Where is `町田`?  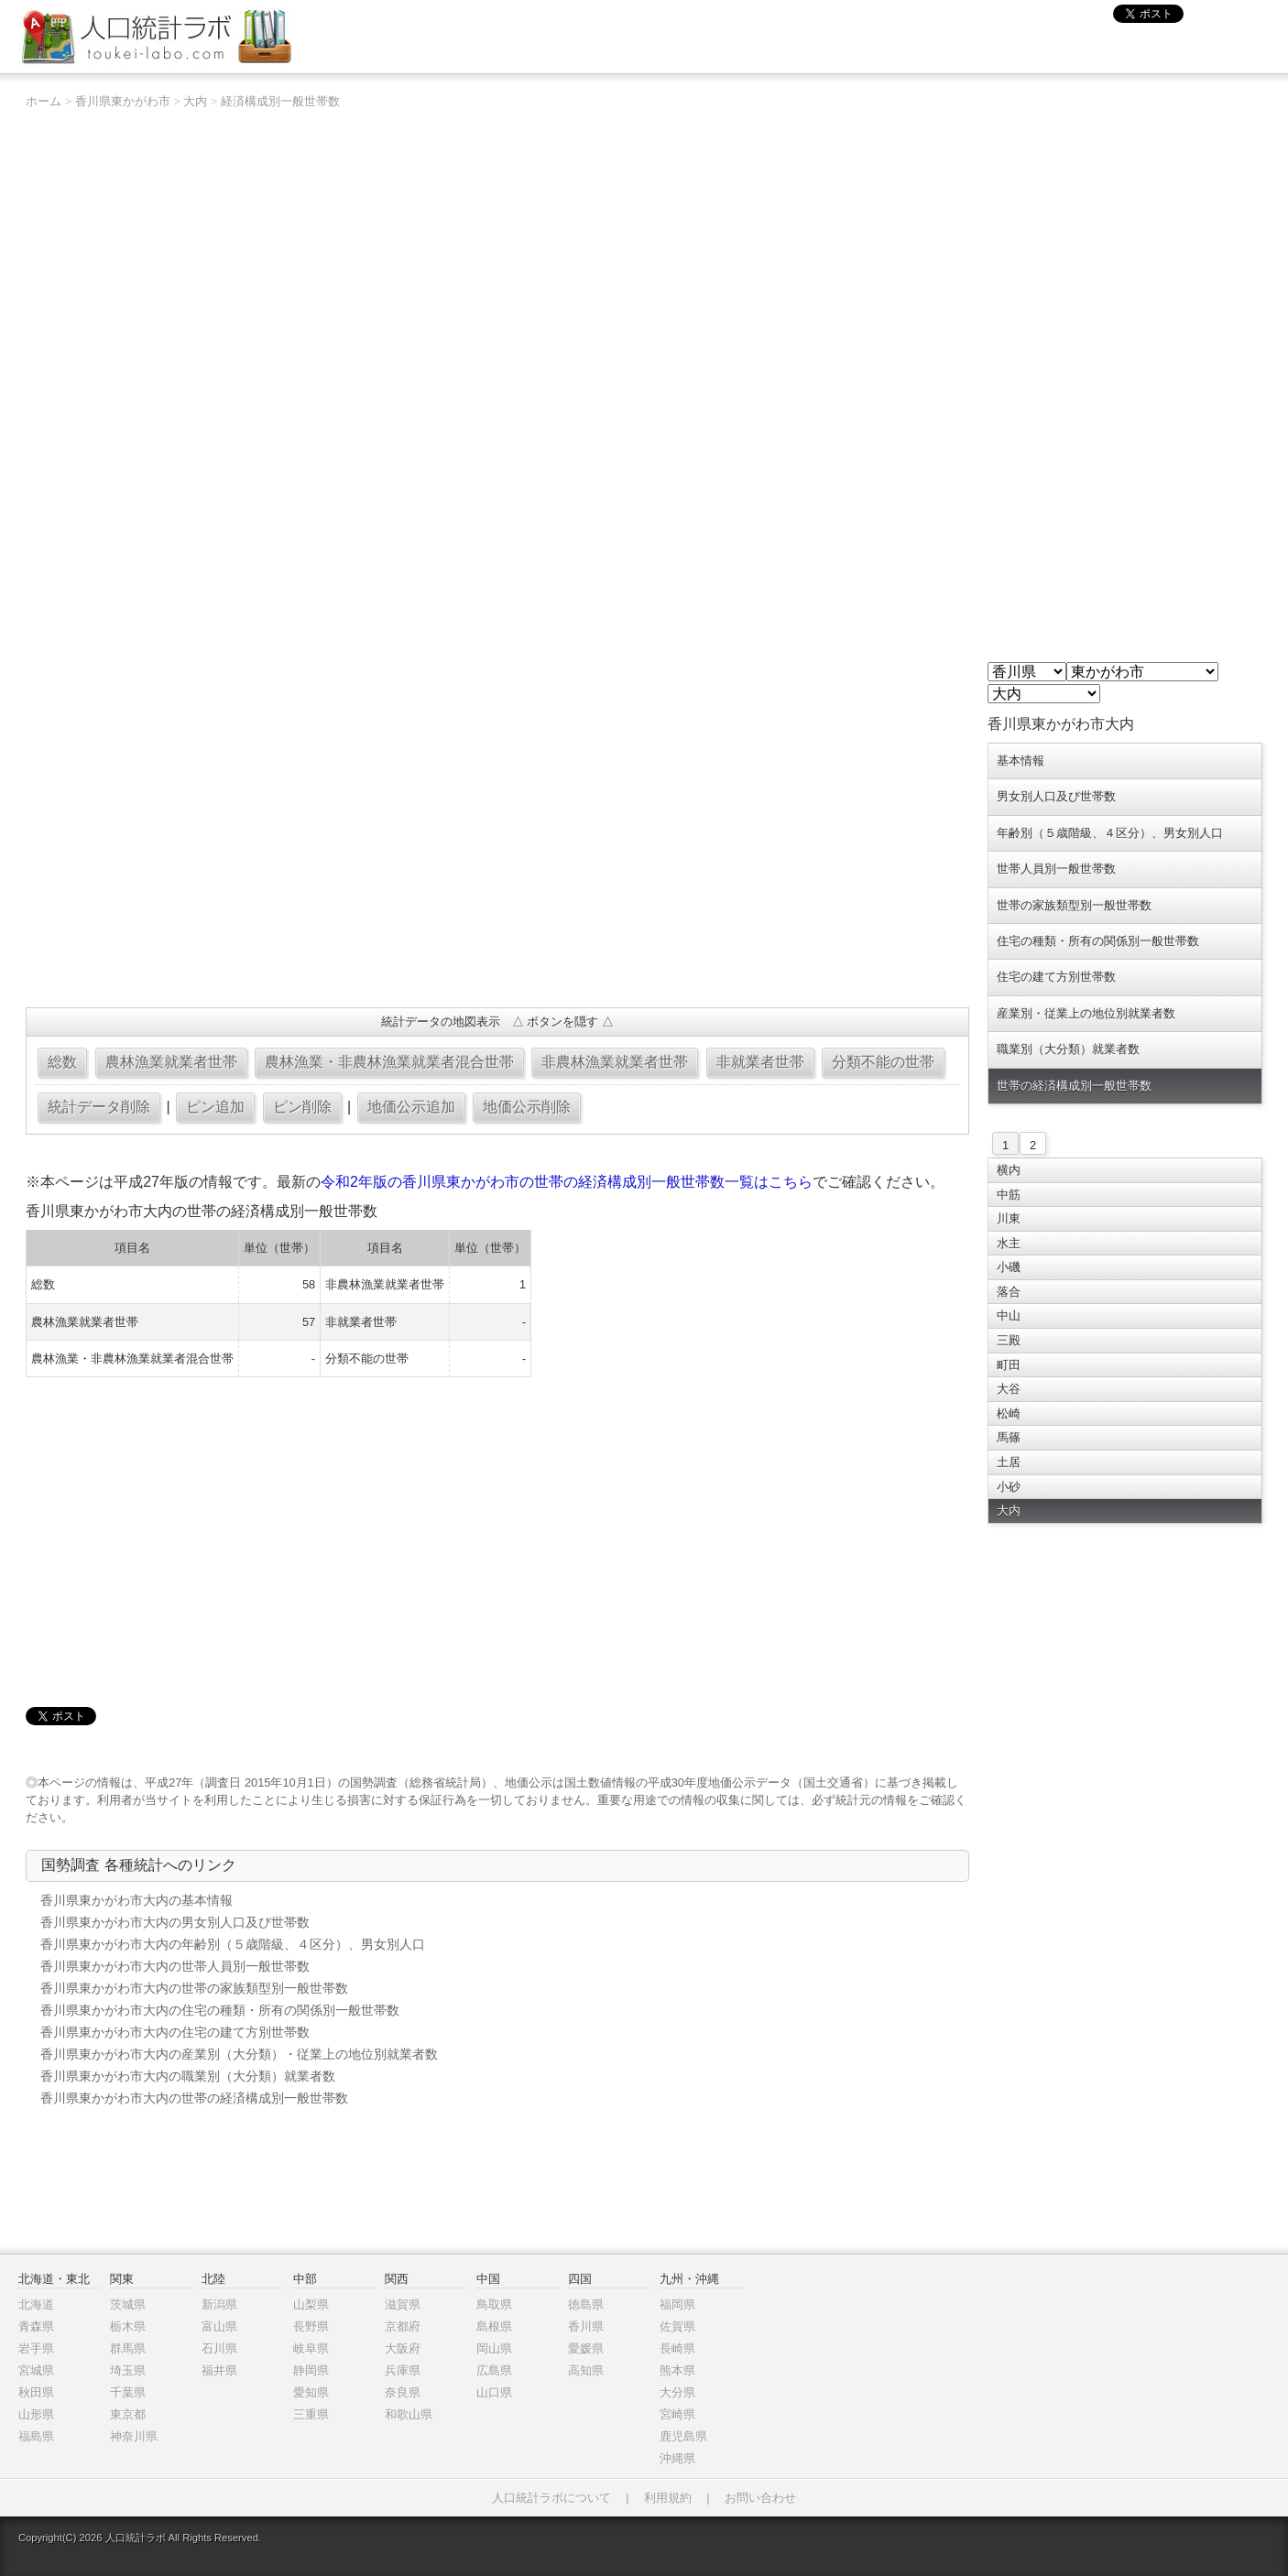
町田 is located at coordinates (1009, 1365).